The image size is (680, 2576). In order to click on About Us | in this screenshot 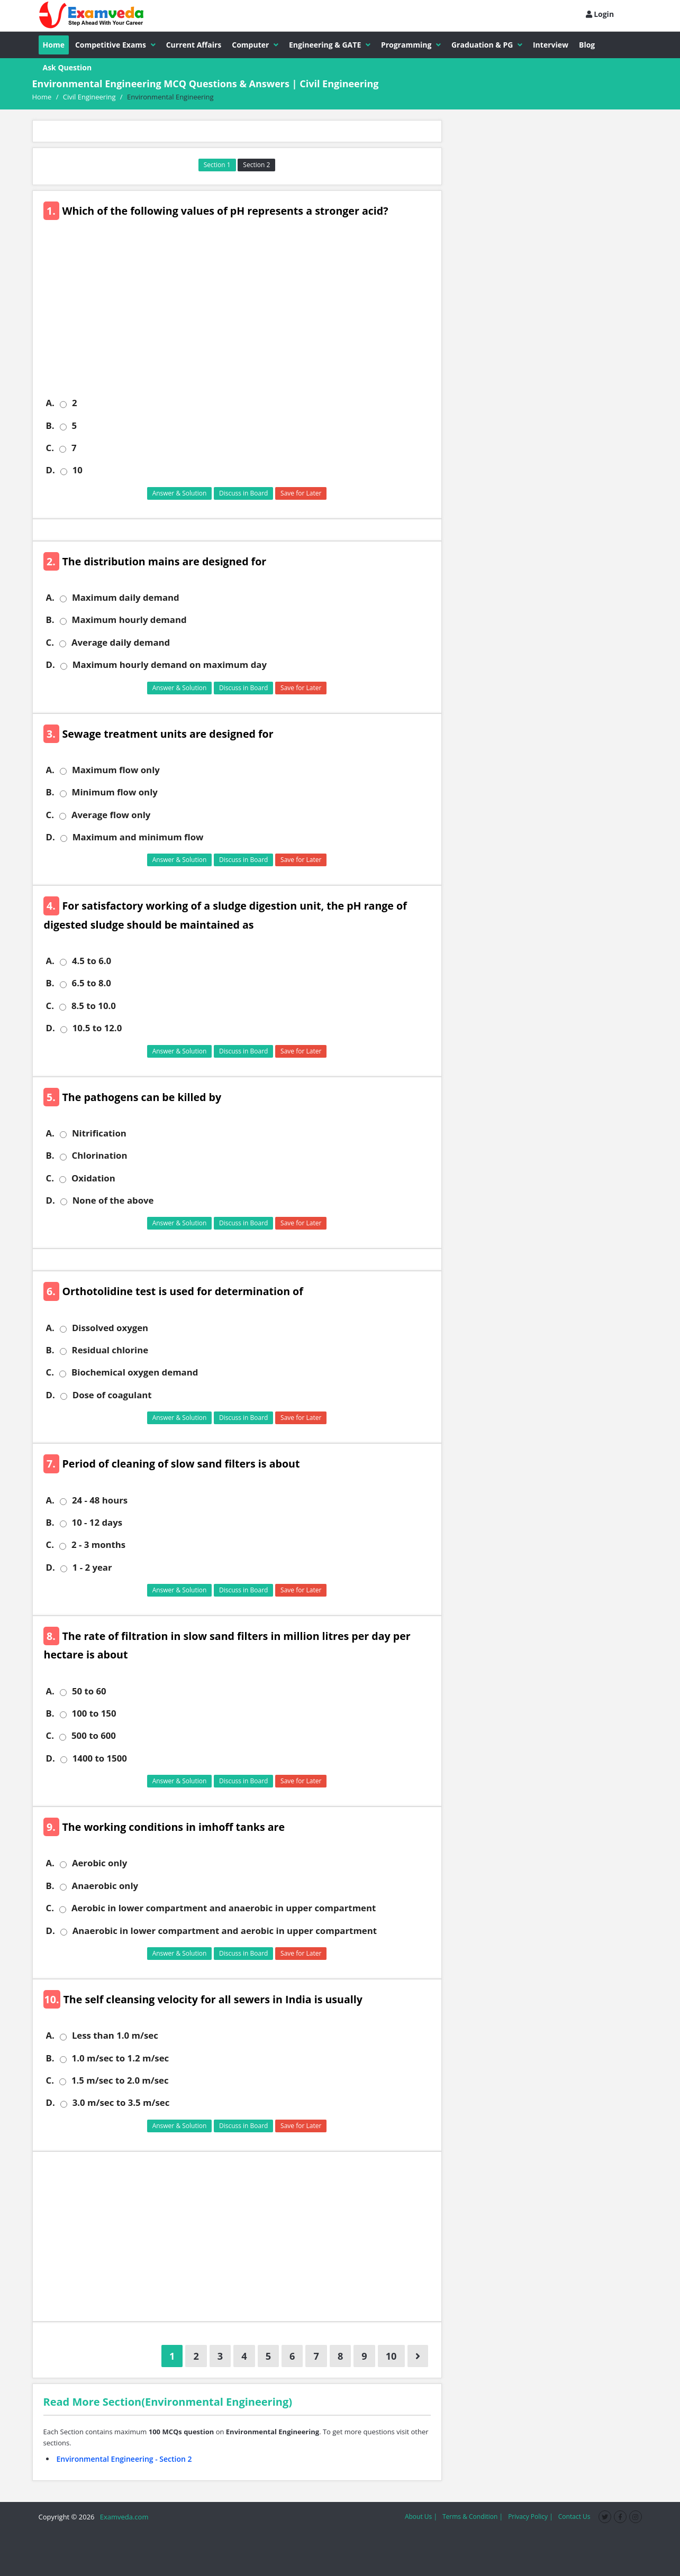, I will do `click(421, 2516)`.